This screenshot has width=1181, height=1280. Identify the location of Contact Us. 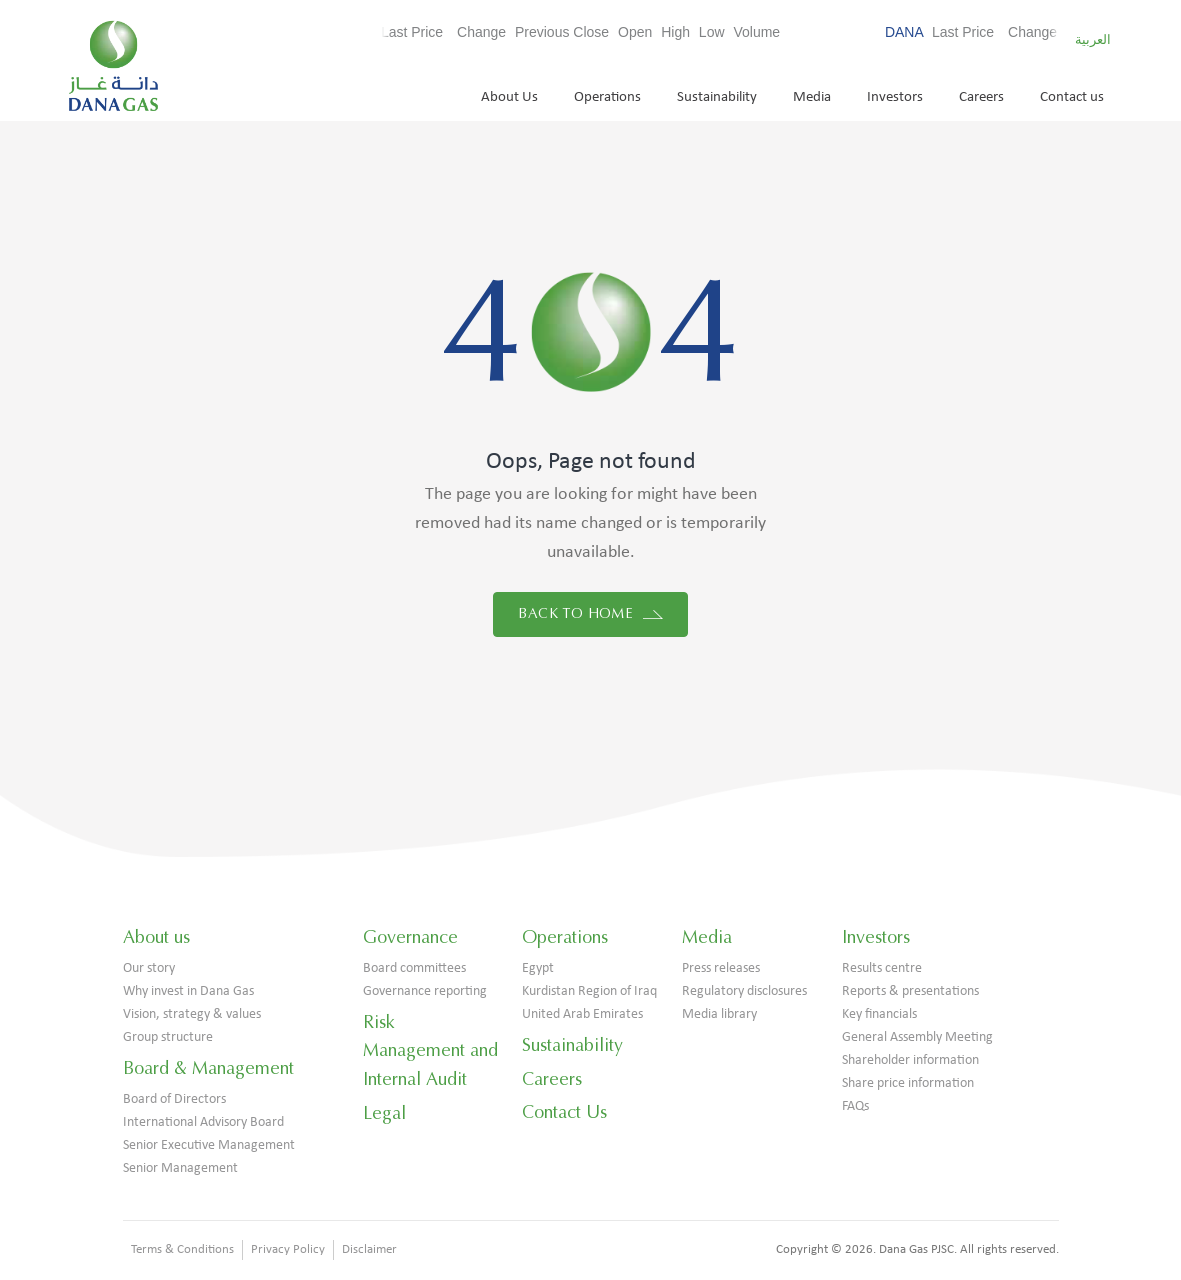
(564, 1112).